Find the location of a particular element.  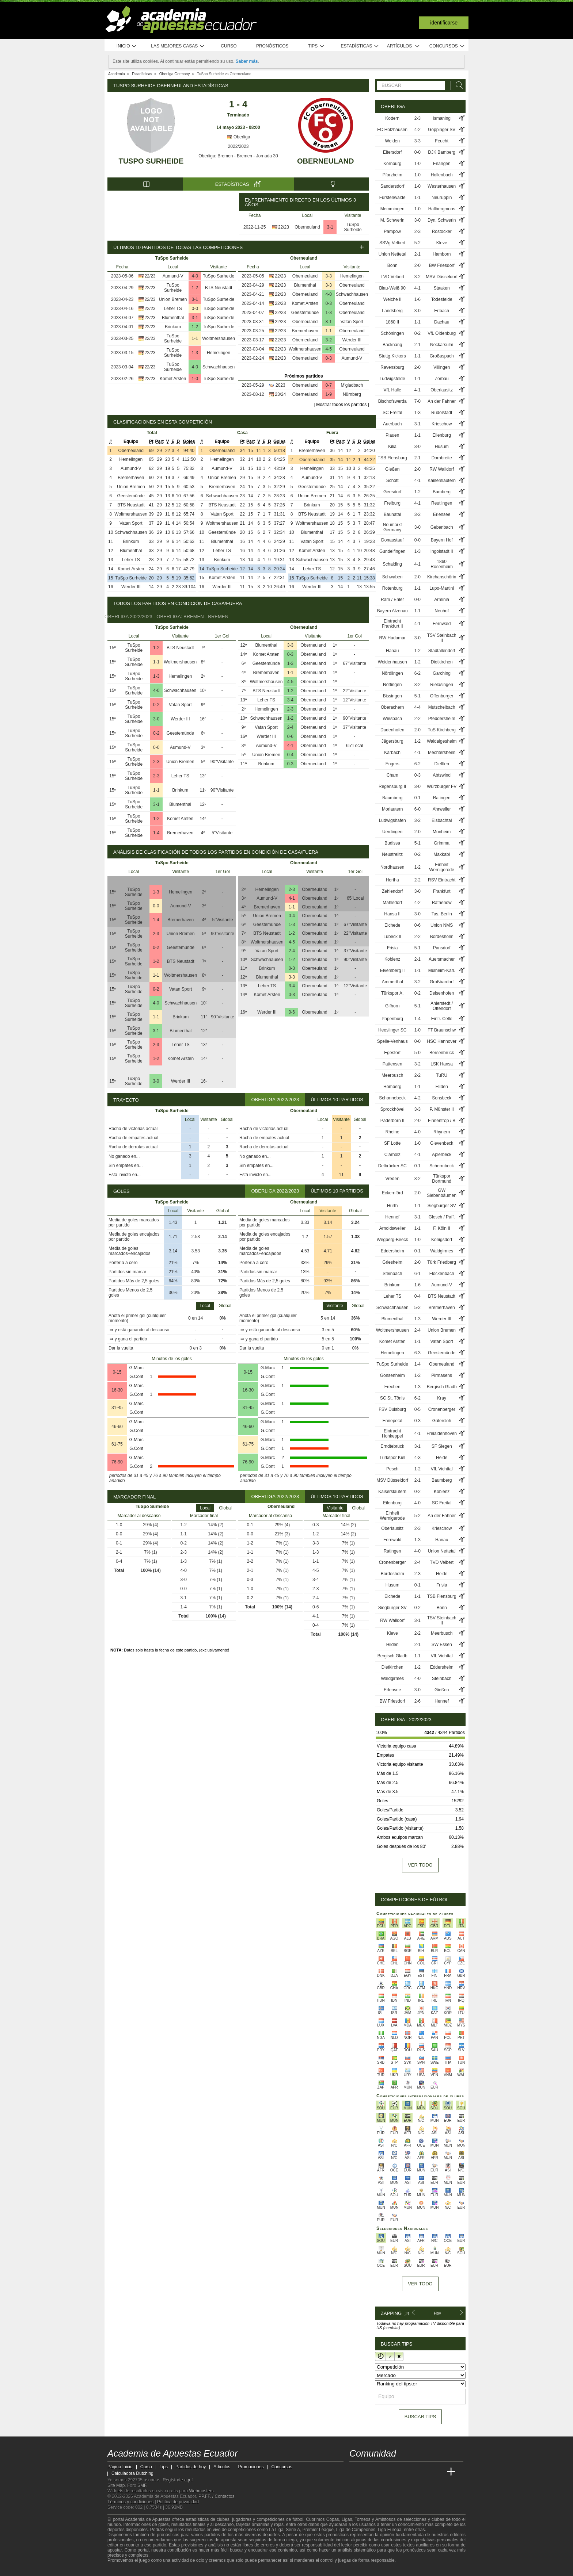

Oberneuland is located at coordinates (325, 161).